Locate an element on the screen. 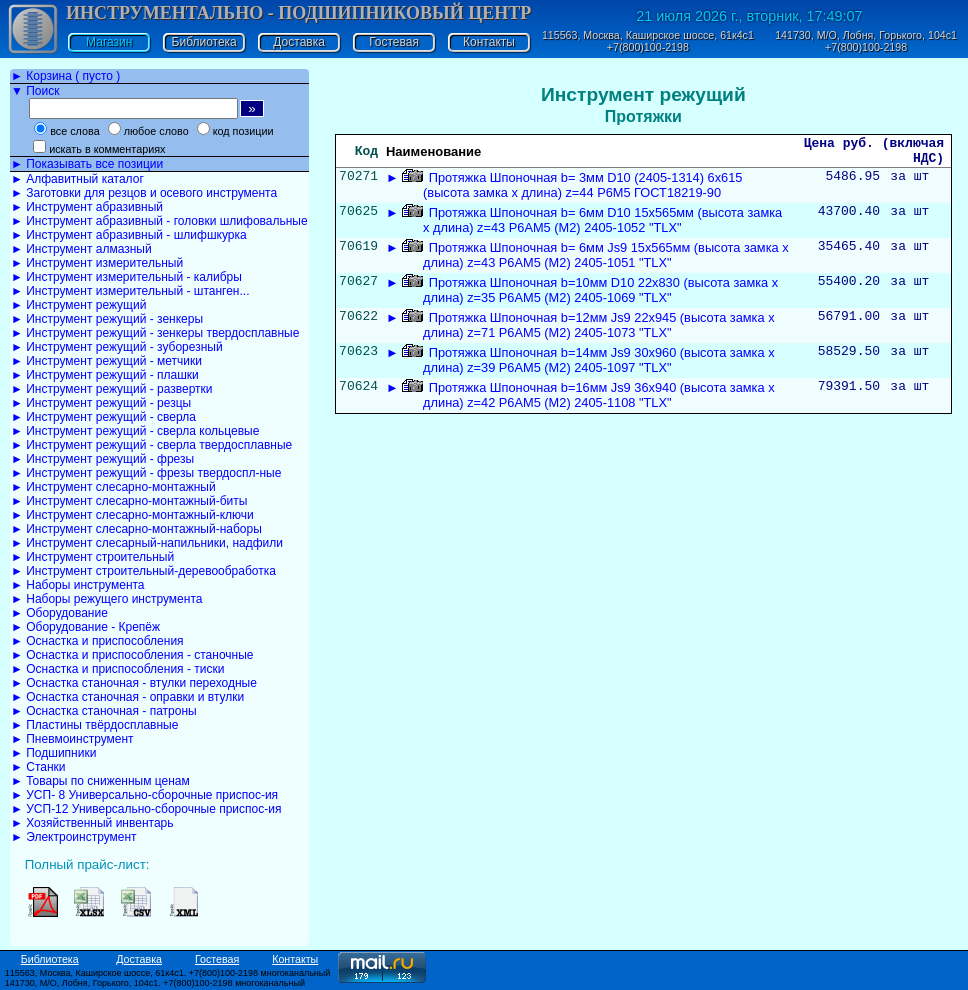  ► УСП-12 Универсально-сборочные приспос-ия is located at coordinates (146, 809).